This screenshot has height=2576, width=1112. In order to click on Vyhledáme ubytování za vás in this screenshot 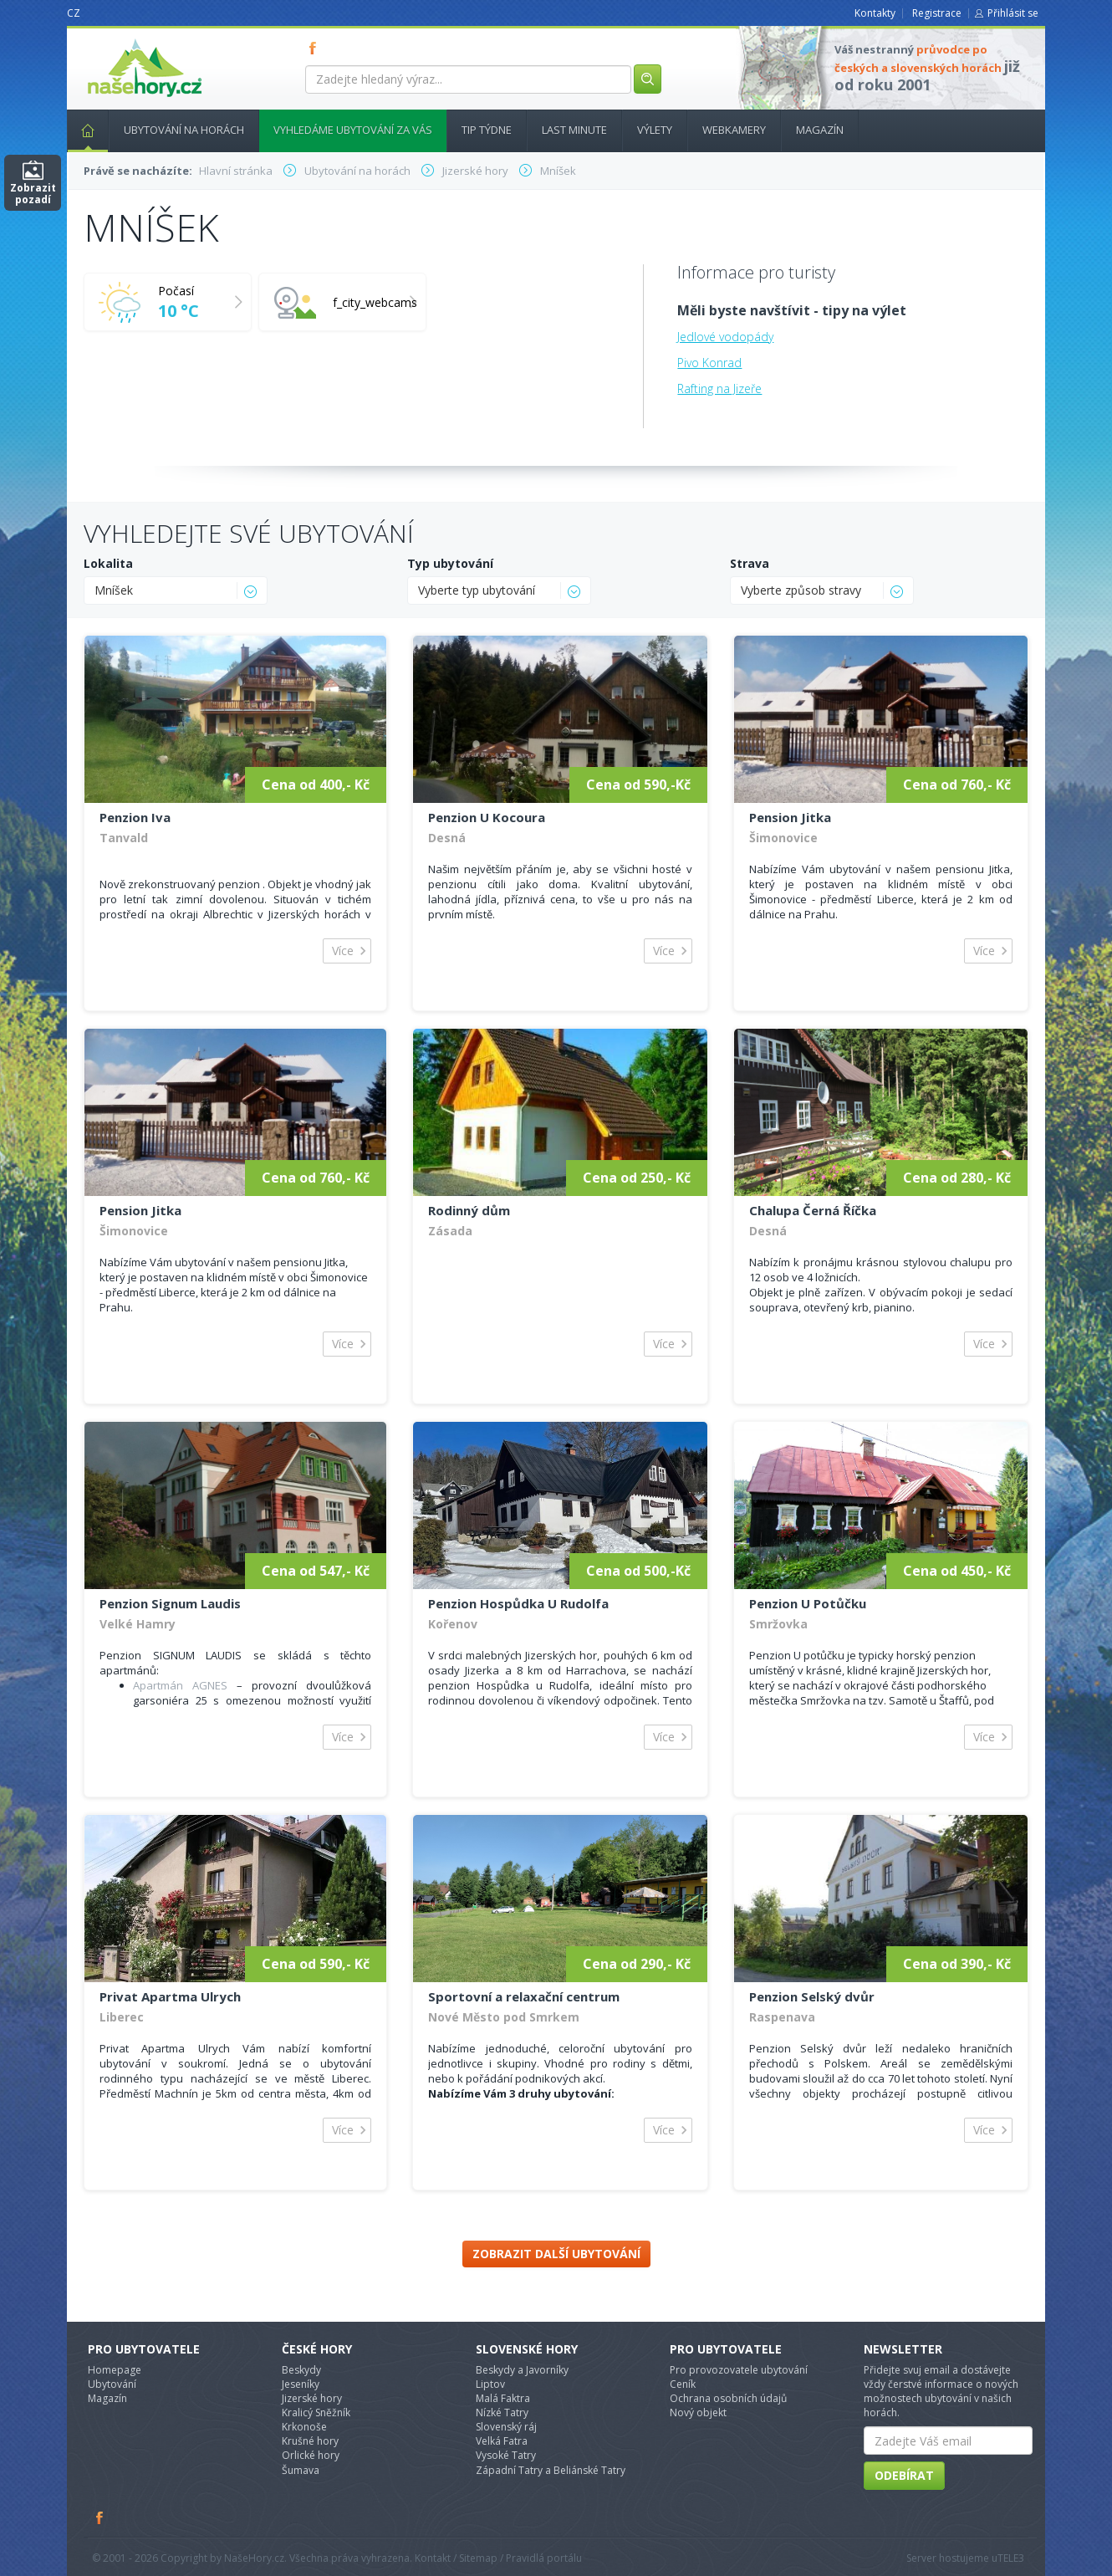, I will do `click(352, 129)`.